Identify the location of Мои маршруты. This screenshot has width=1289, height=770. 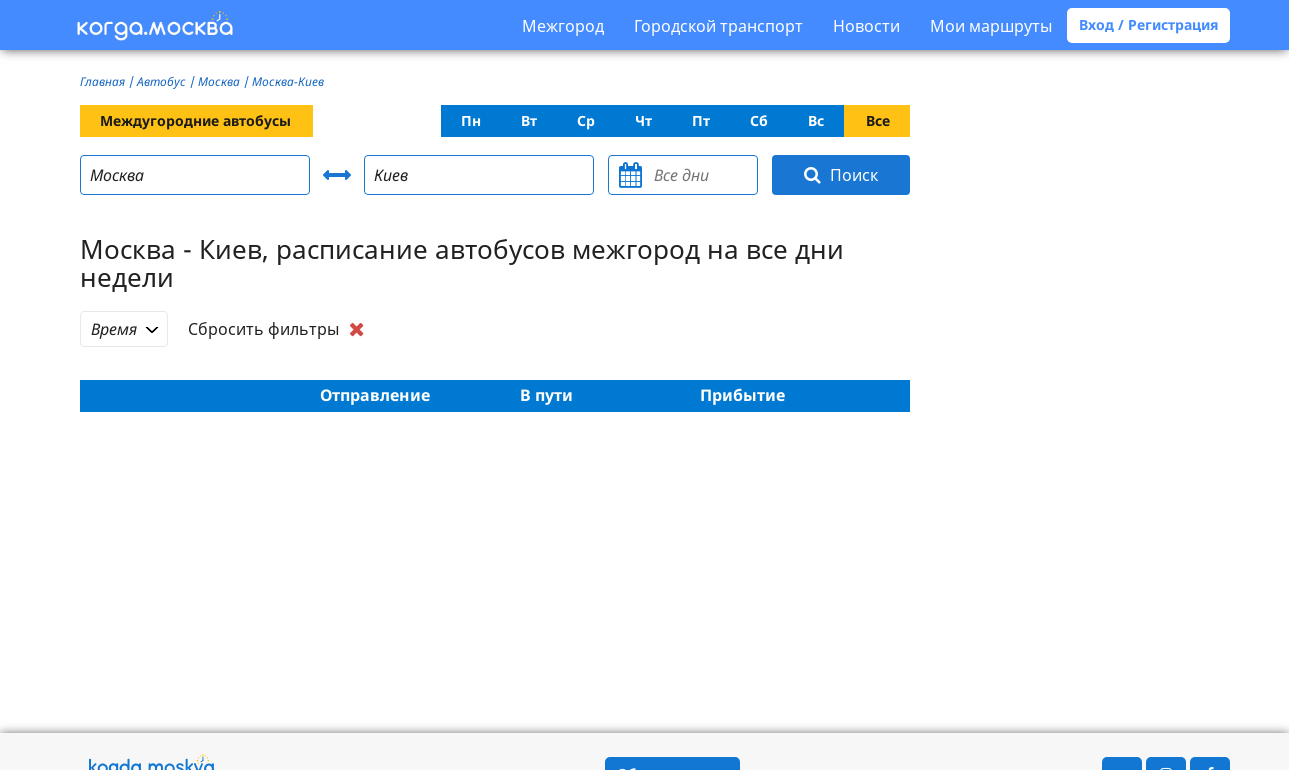
(991, 26).